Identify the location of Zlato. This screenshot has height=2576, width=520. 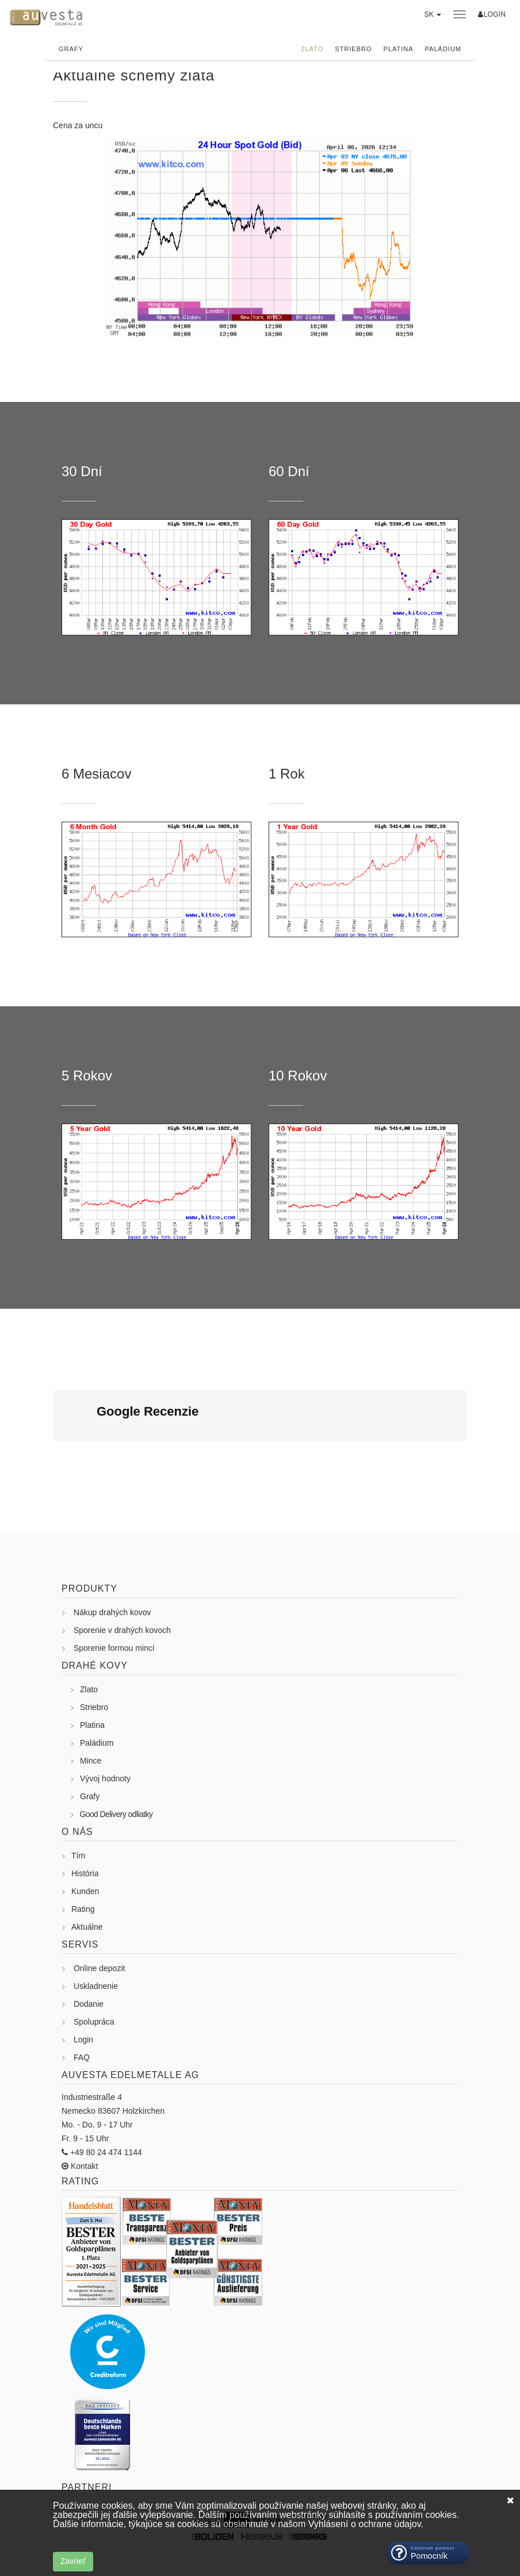
(312, 48).